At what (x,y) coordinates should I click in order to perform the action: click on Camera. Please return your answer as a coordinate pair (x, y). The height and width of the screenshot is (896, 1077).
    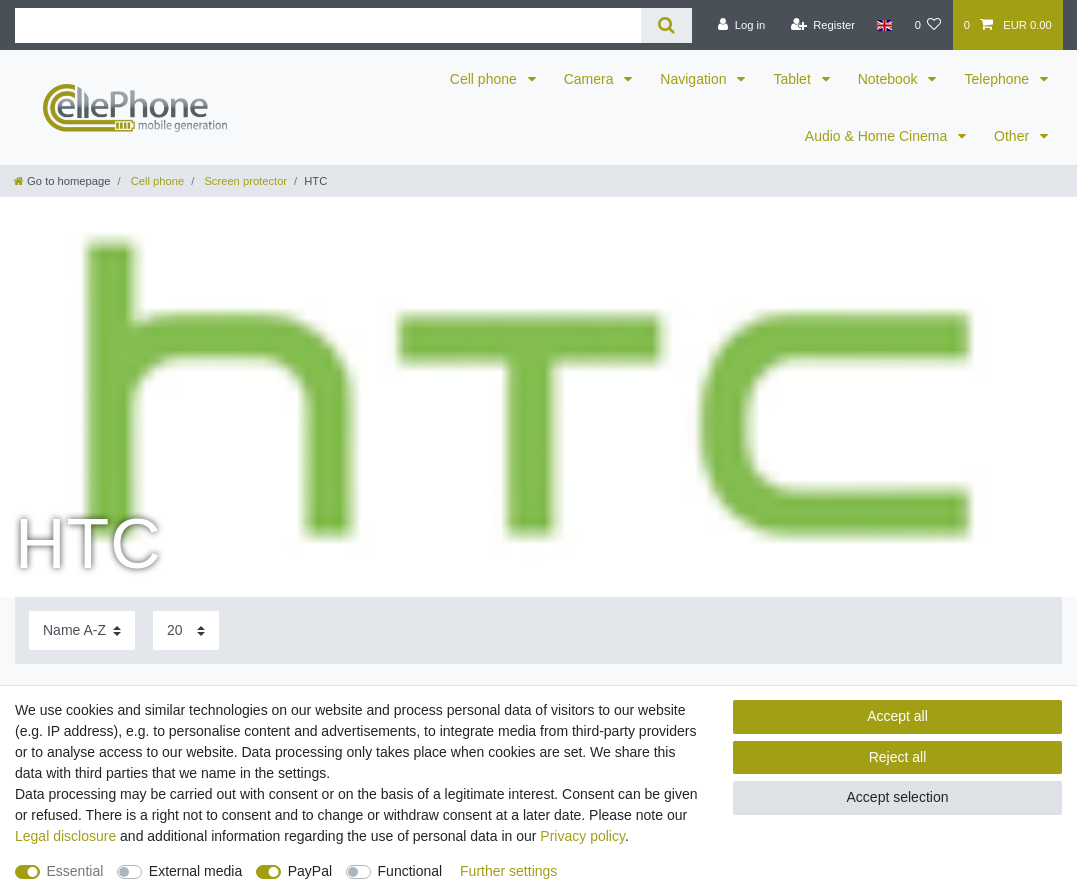
    Looking at the image, I should click on (591, 79).